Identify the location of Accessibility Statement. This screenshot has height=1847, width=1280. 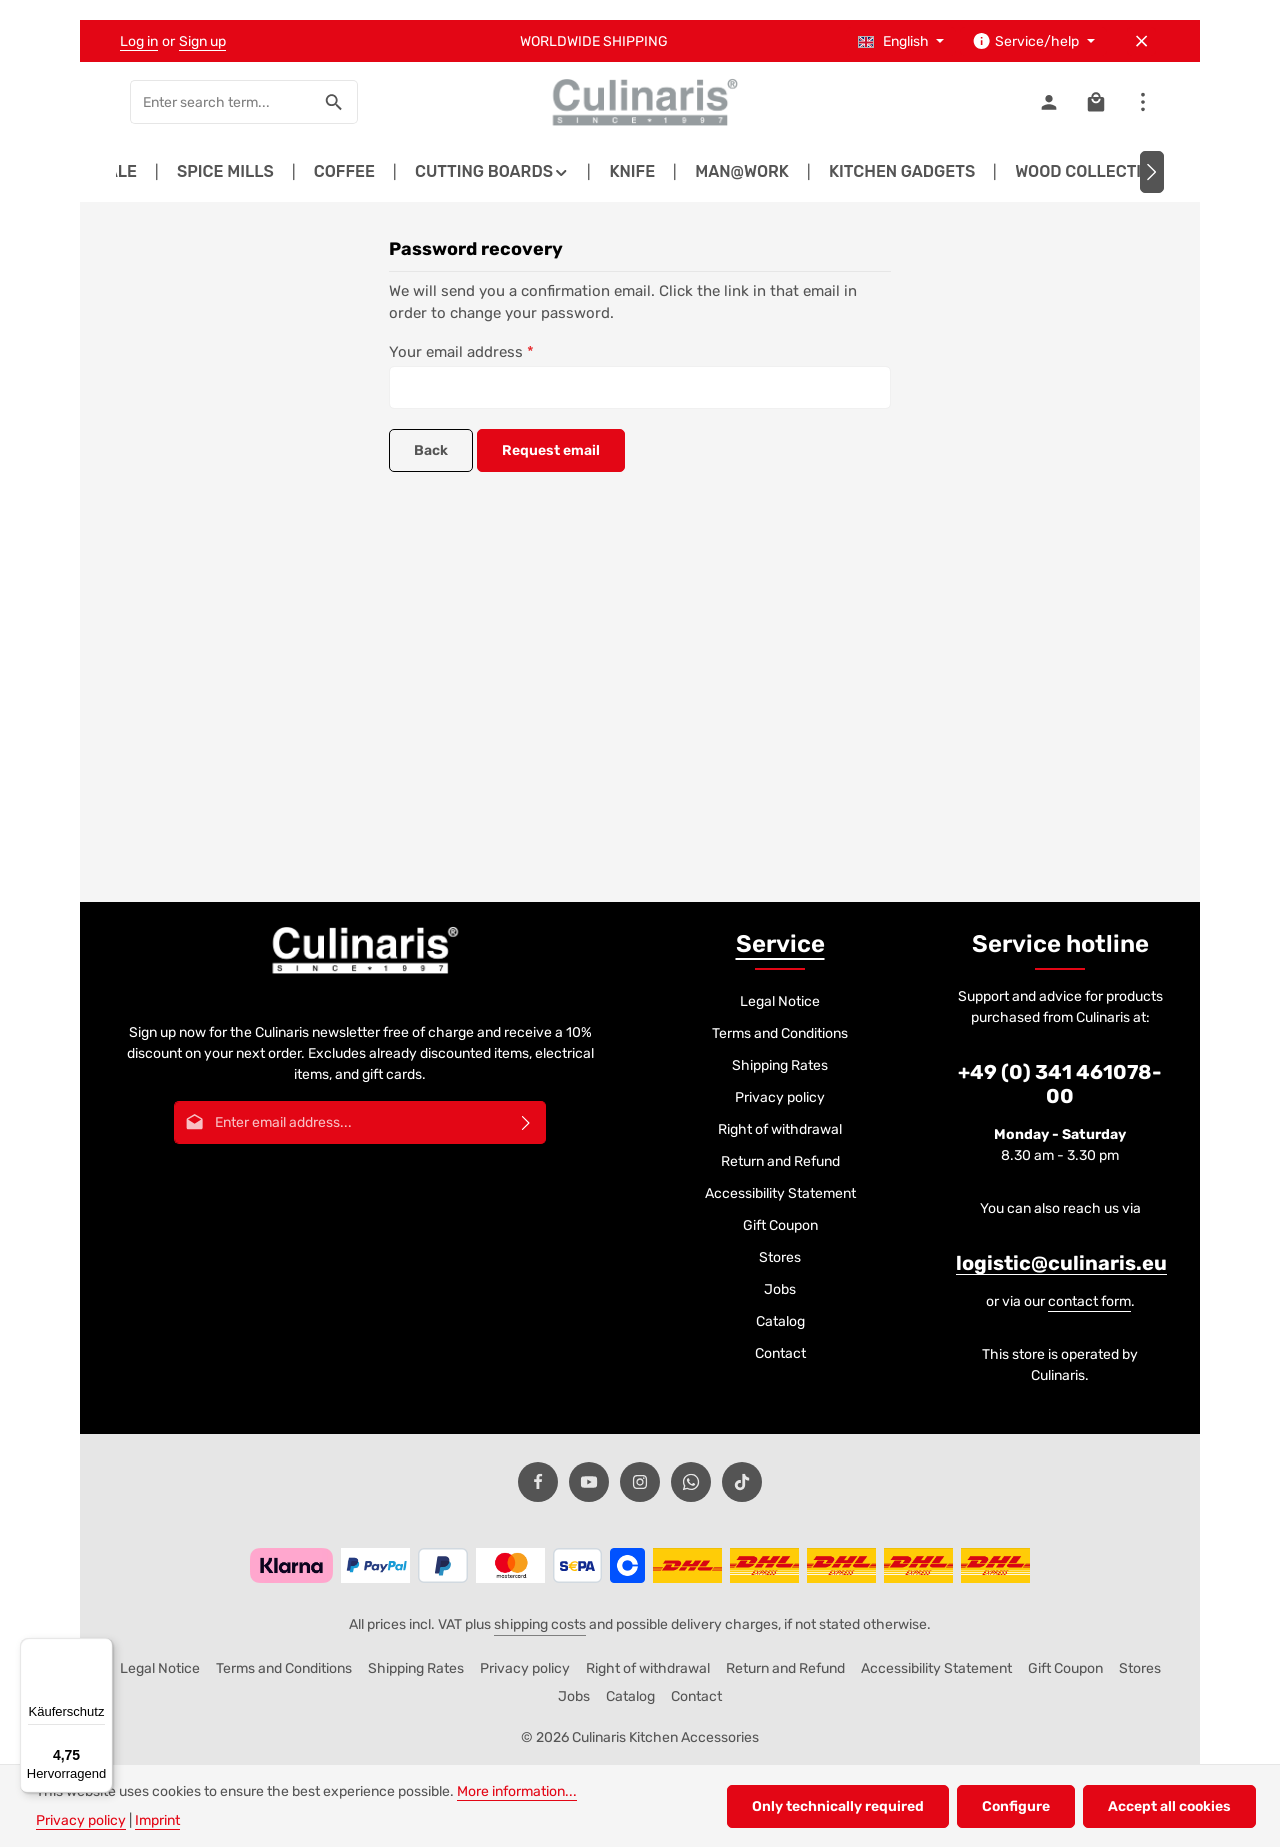
(780, 1193).